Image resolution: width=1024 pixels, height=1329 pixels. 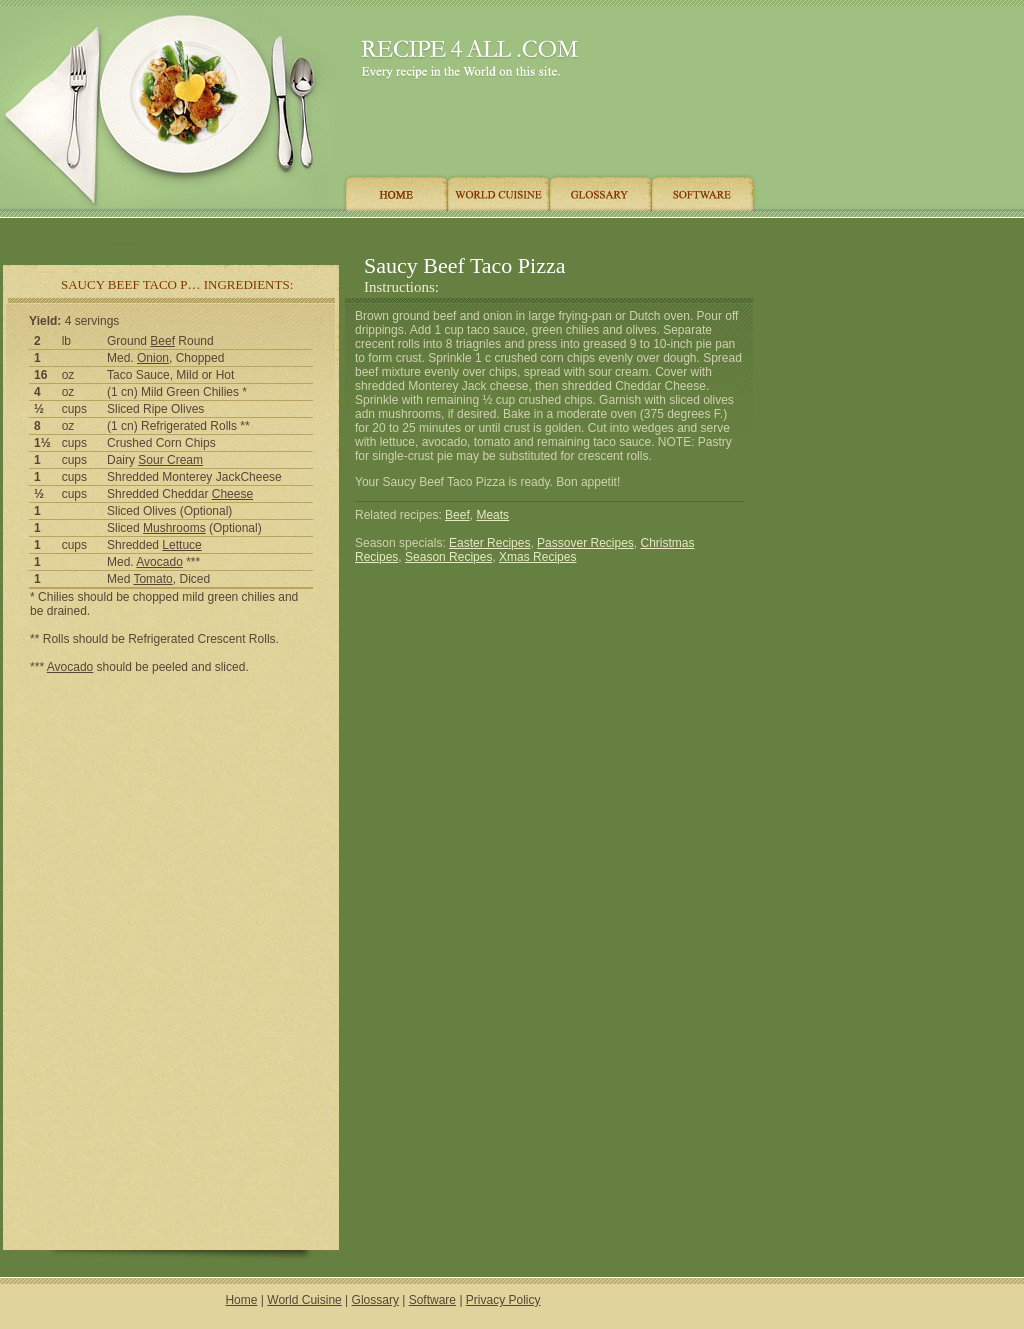 I want to click on Cheese, so click(x=232, y=494).